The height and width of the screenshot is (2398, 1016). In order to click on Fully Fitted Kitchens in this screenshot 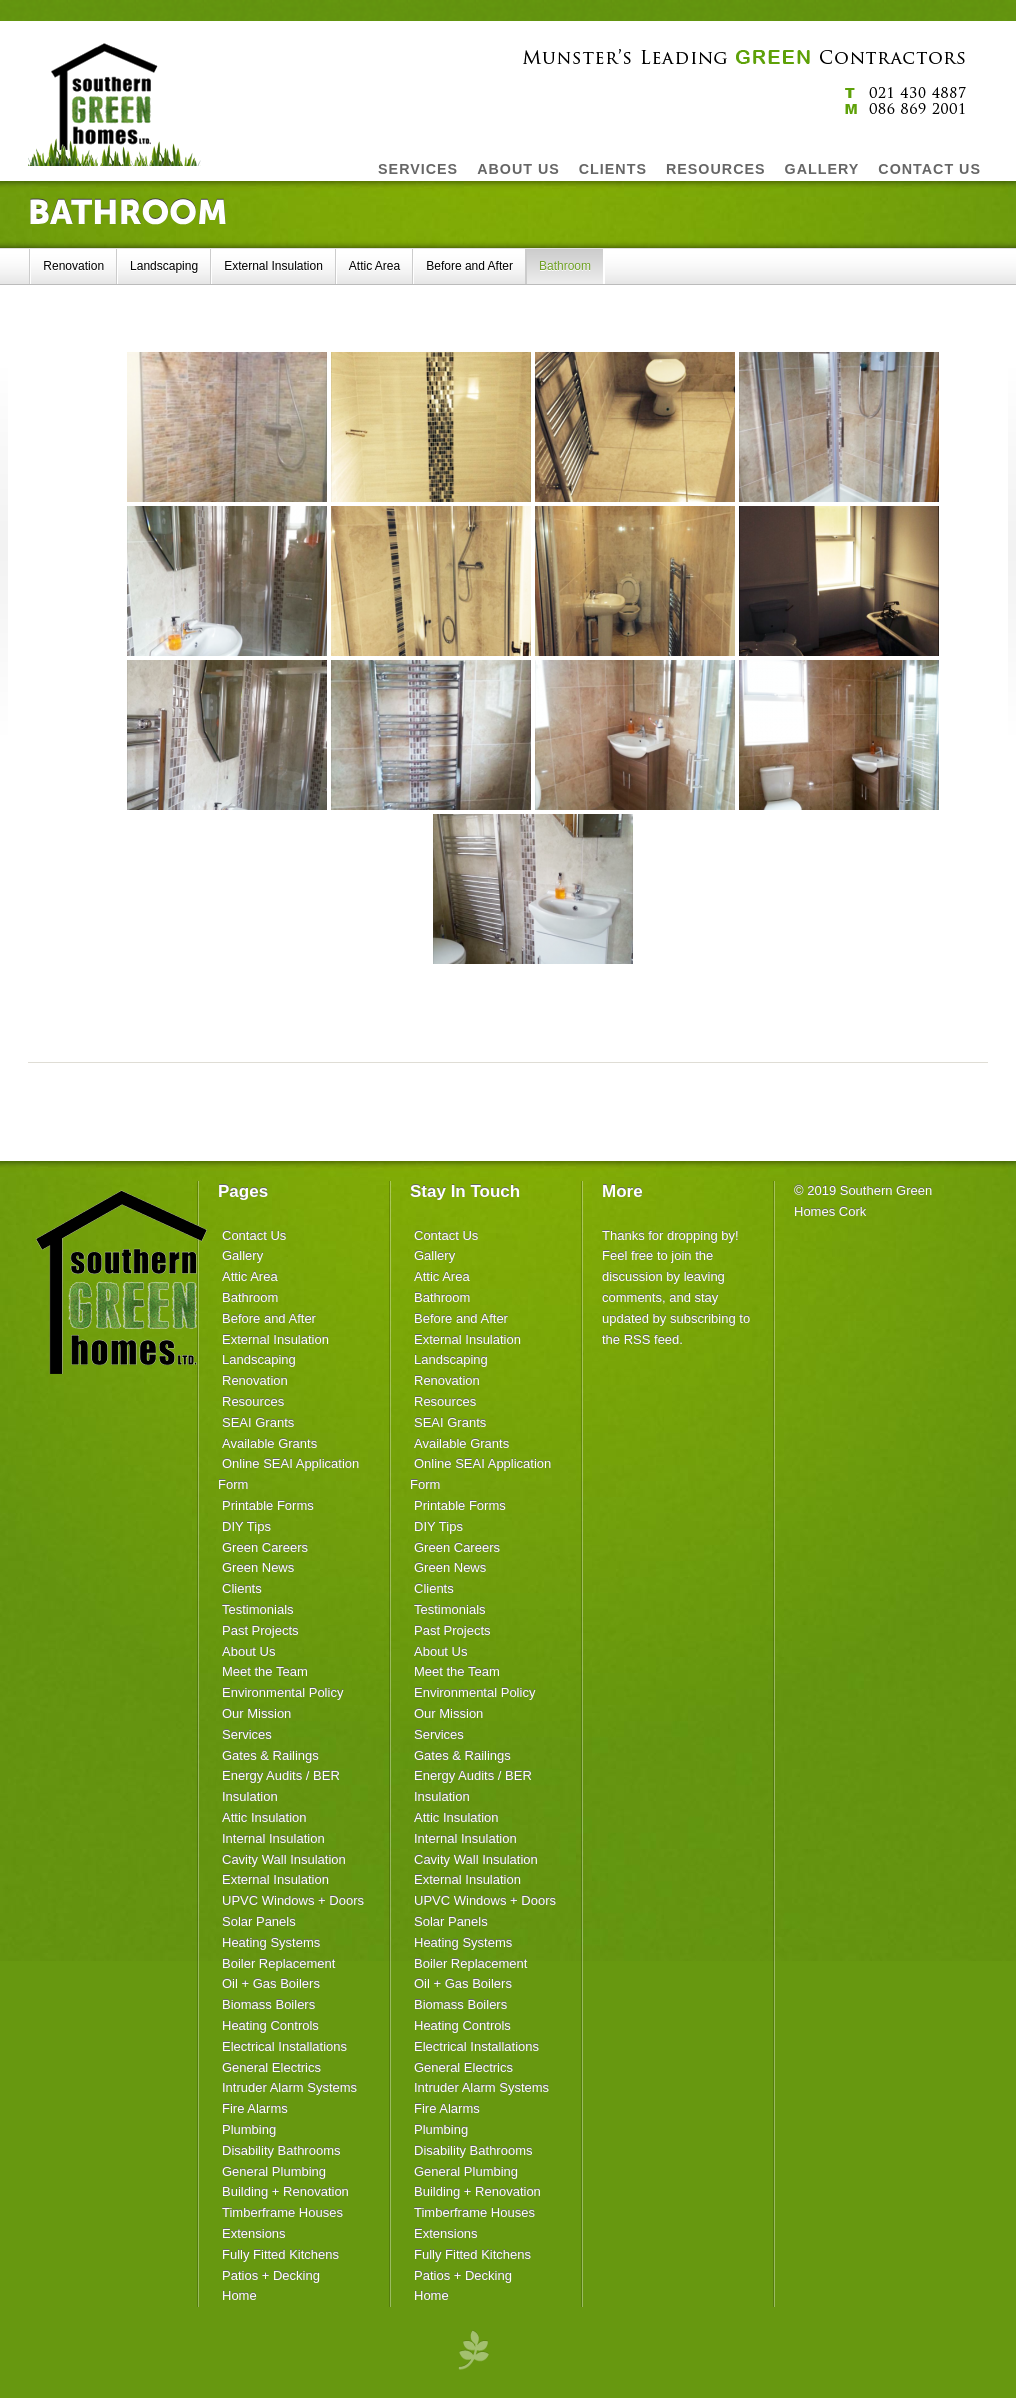, I will do `click(280, 2254)`.